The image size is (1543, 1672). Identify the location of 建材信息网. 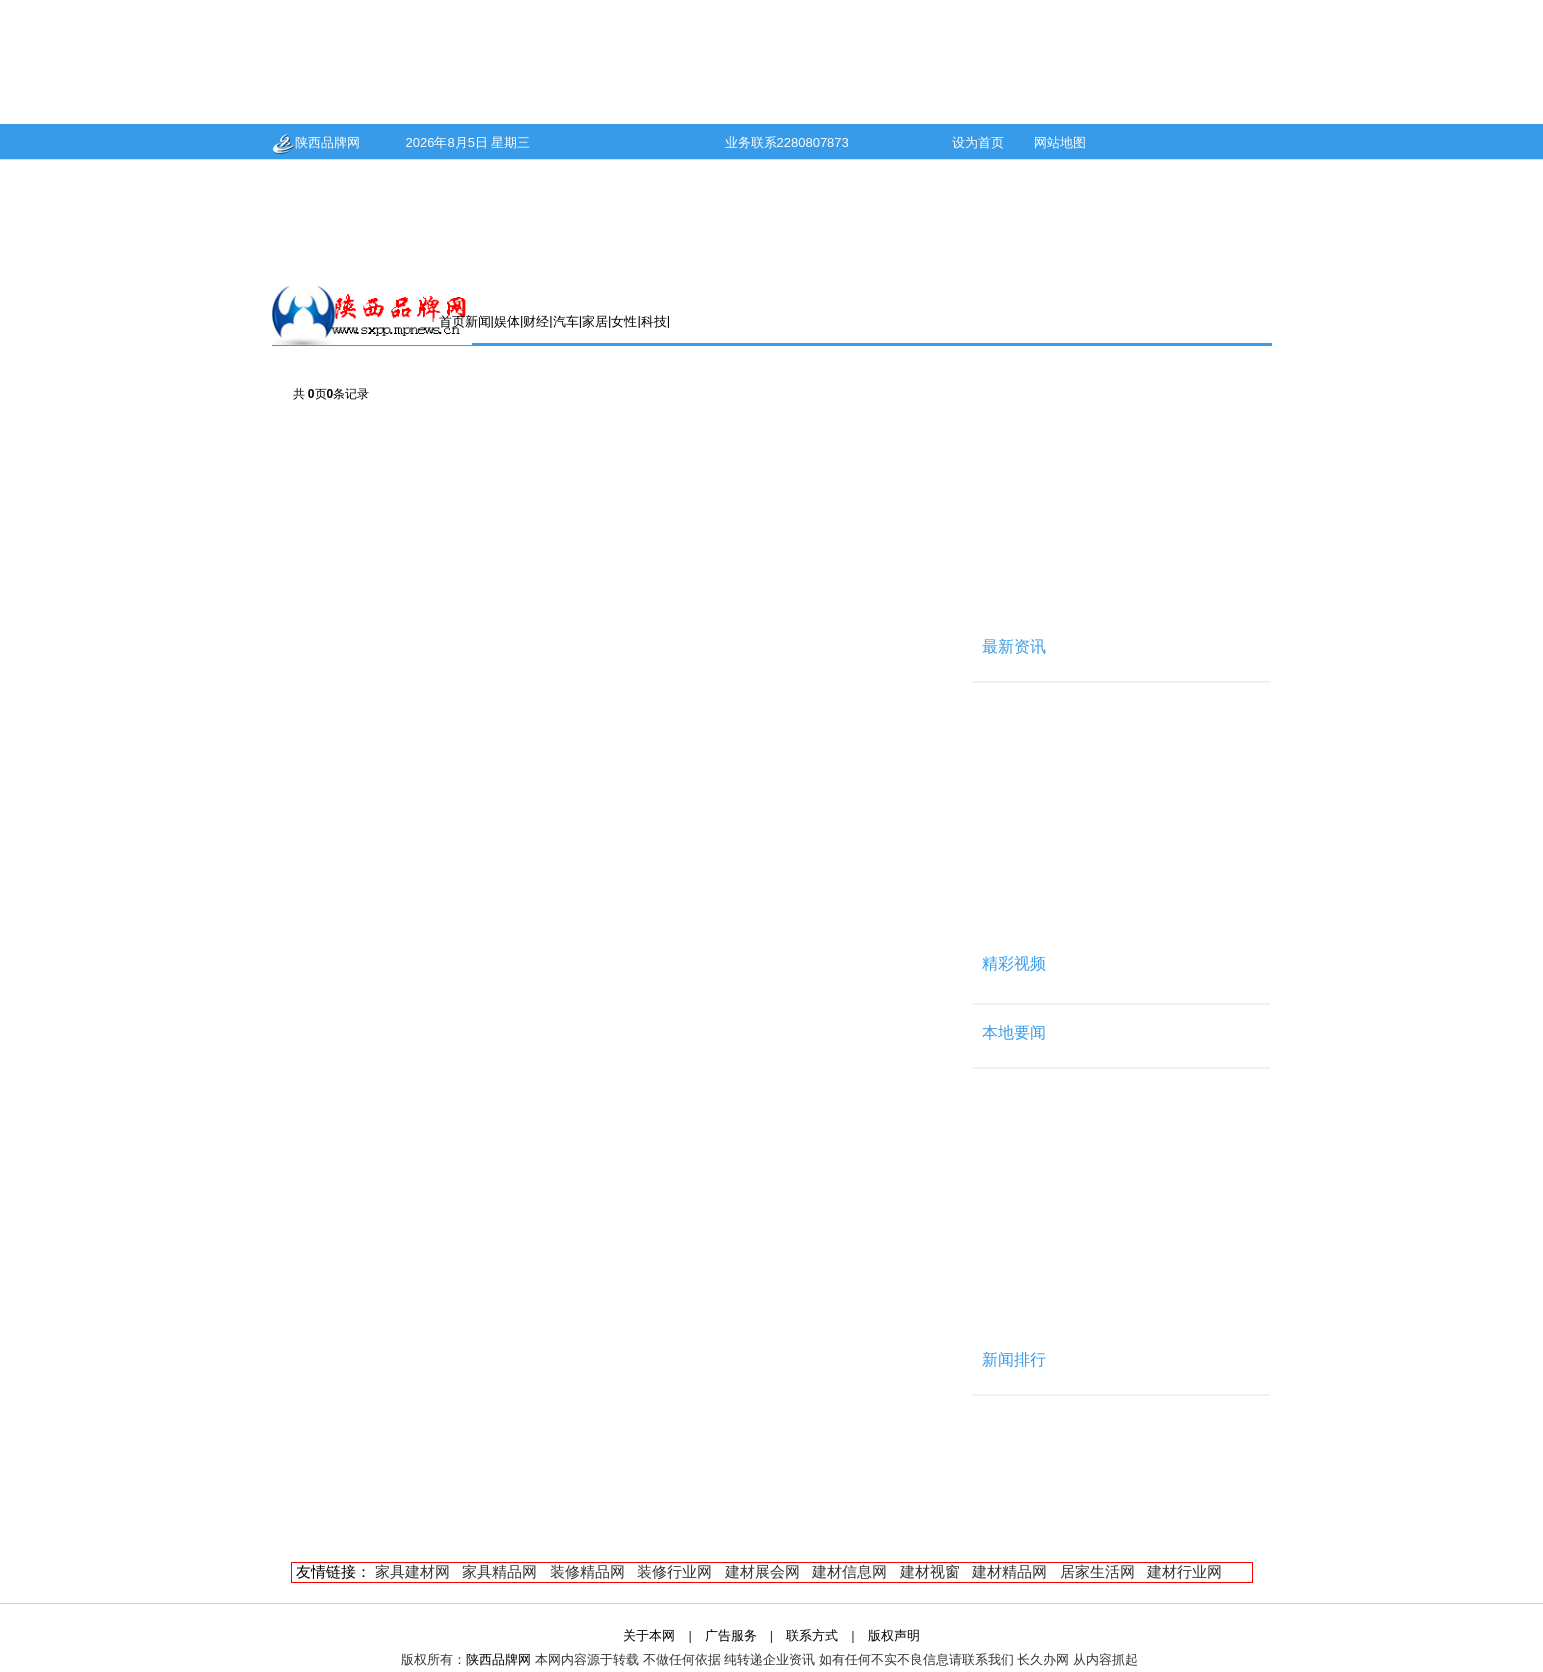
(849, 1571).